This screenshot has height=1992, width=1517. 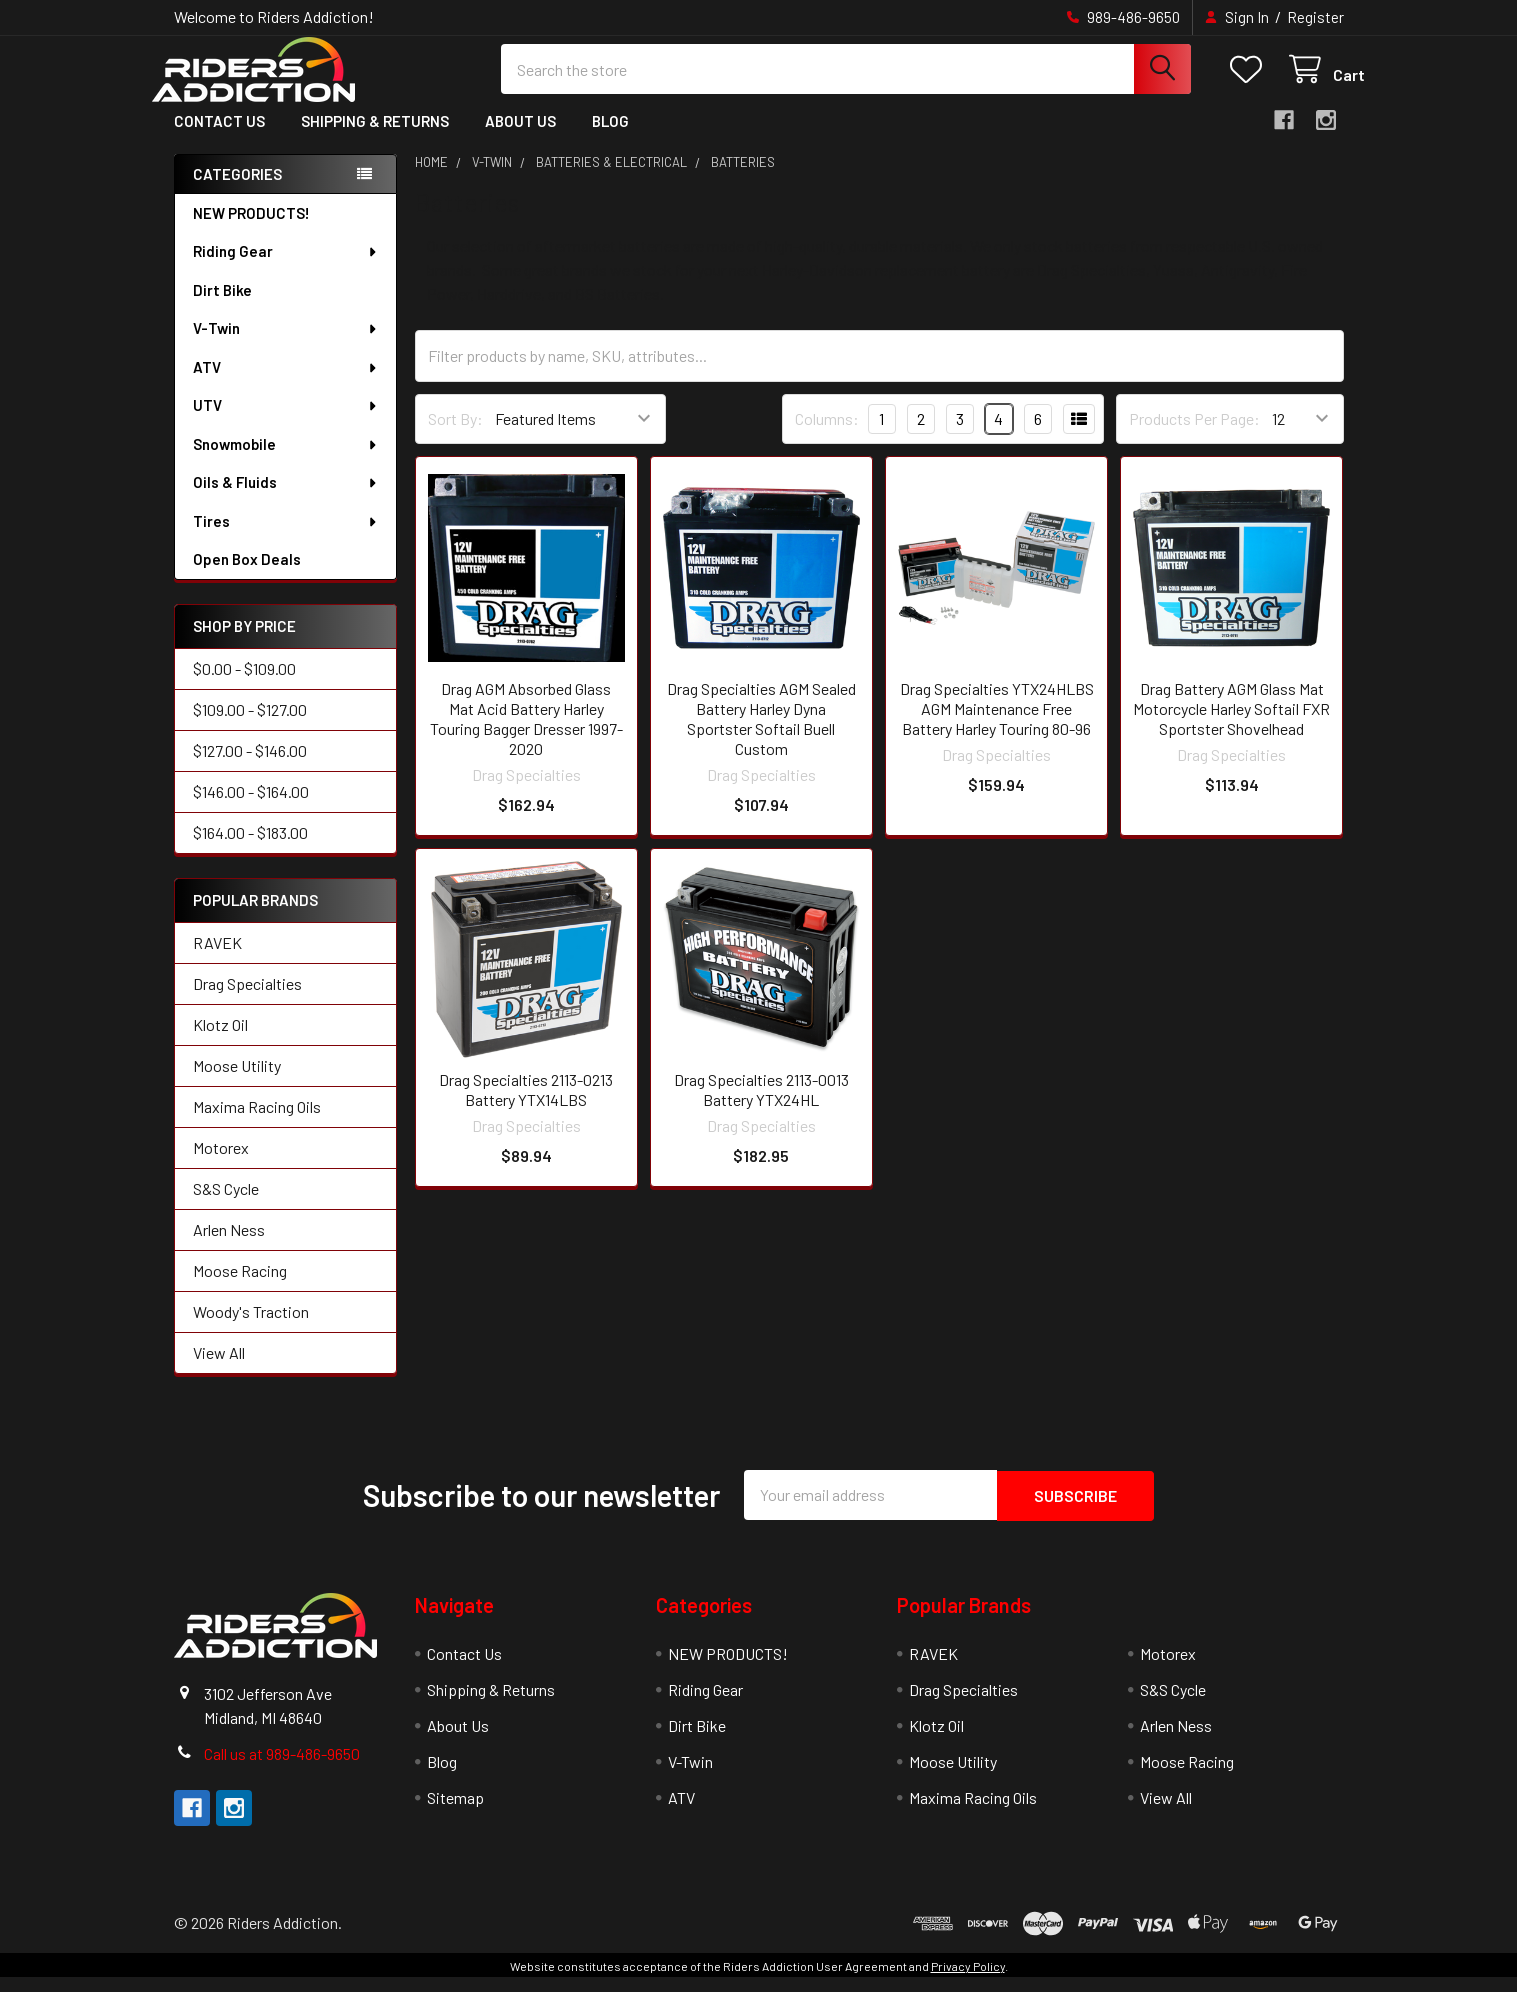 What do you see at coordinates (247, 999) in the screenshot?
I see `Drag Specialties` at bounding box center [247, 999].